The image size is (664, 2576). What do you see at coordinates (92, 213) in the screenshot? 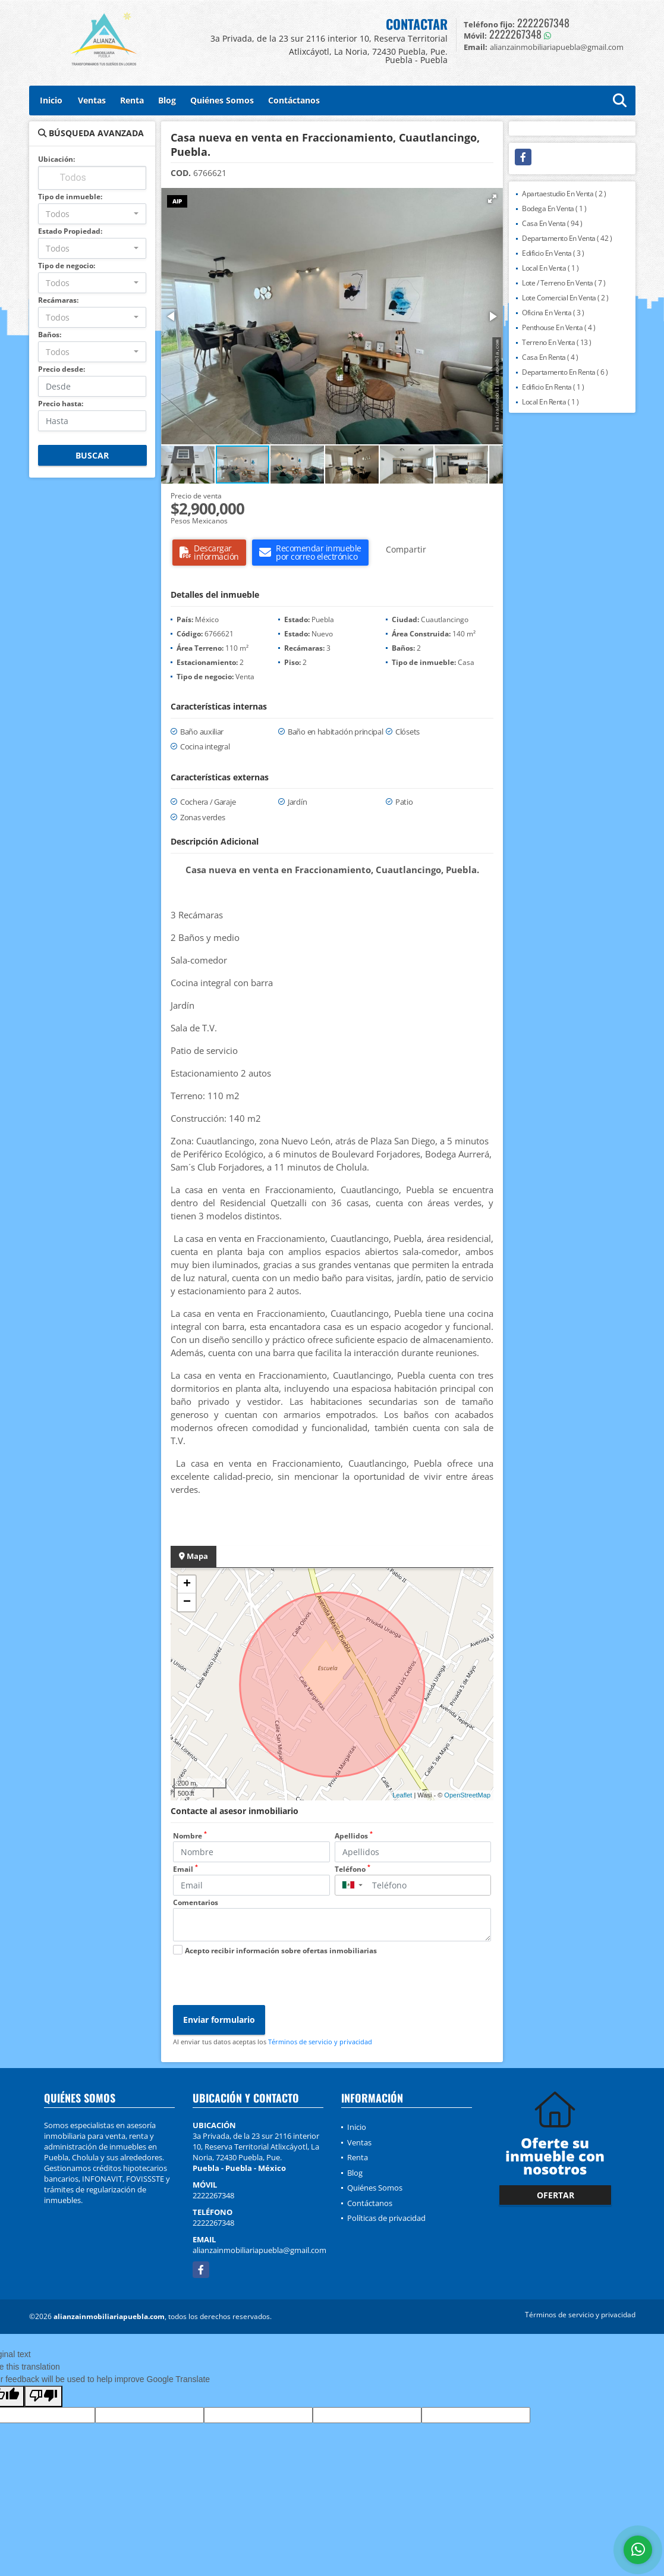
I see `[combobox]` at bounding box center [92, 213].